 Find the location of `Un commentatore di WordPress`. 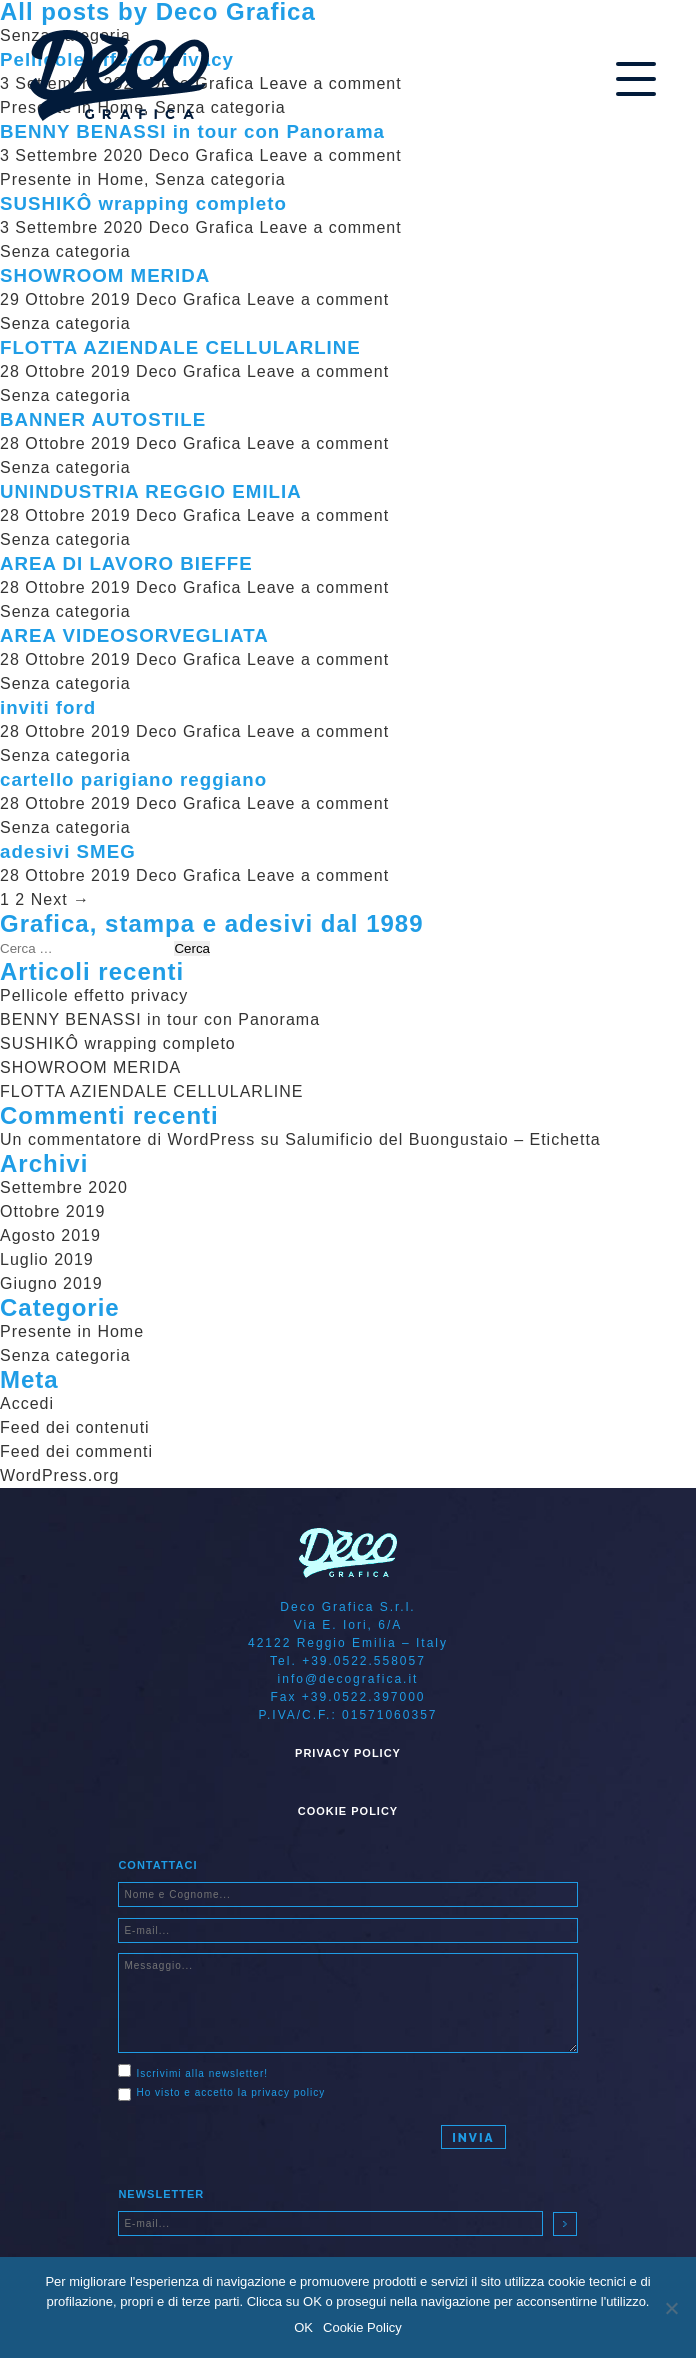

Un commentatore di WordPress is located at coordinates (127, 1139).